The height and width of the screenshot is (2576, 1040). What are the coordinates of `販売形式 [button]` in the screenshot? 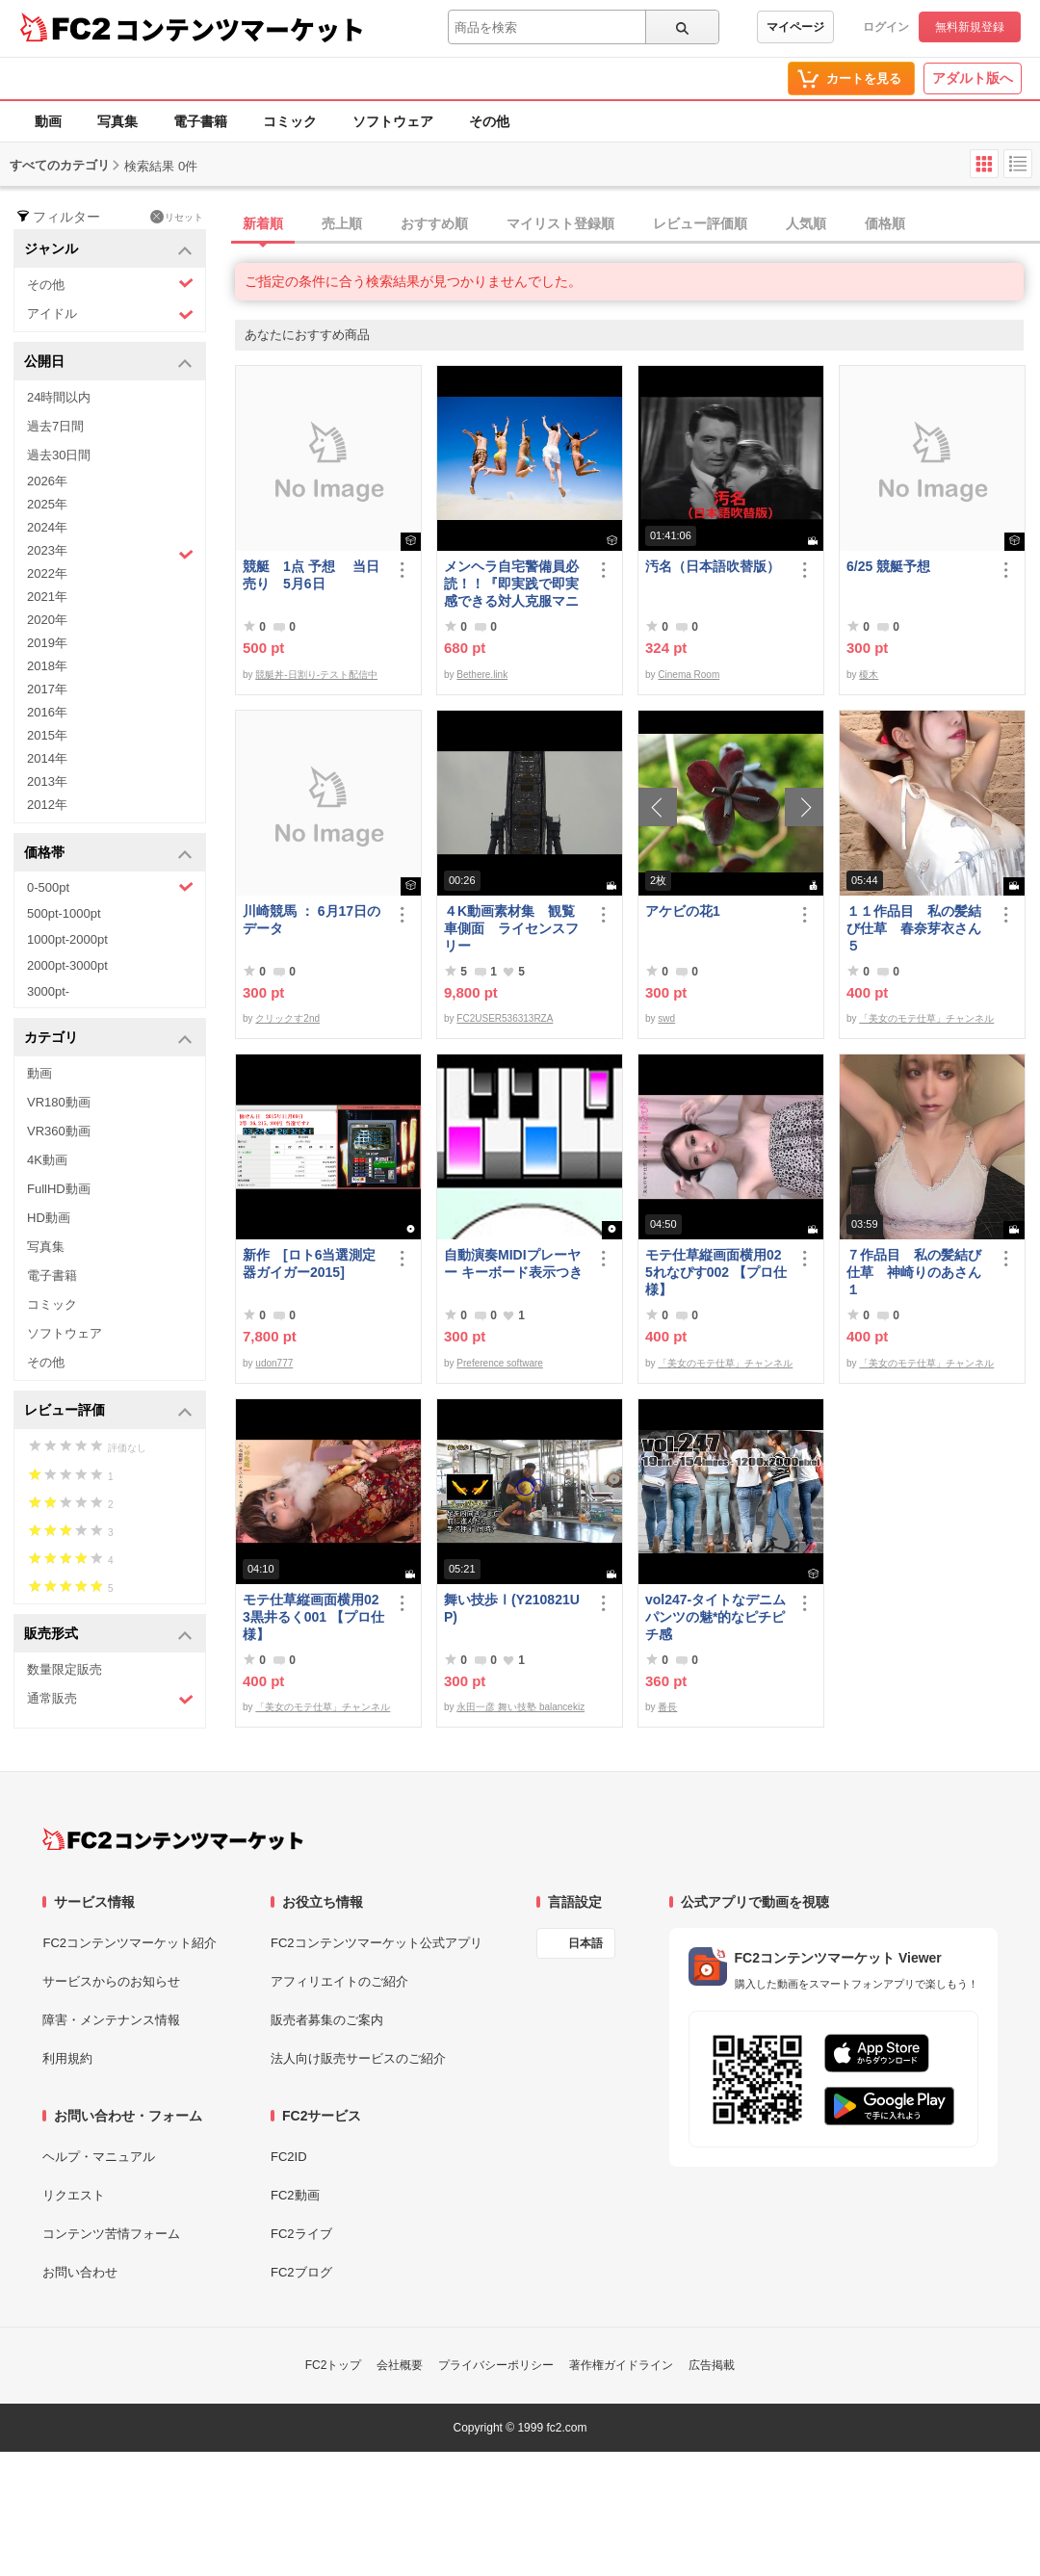 It's located at (108, 1635).